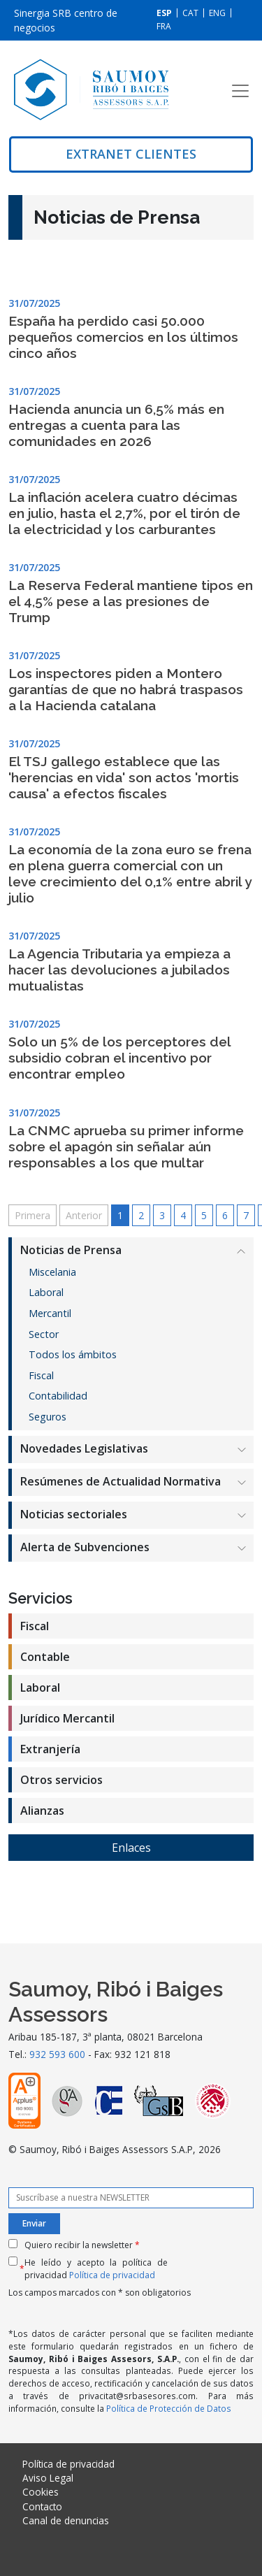 This screenshot has width=262, height=2576. I want to click on [Cambiar a ESP], so click(164, 12).